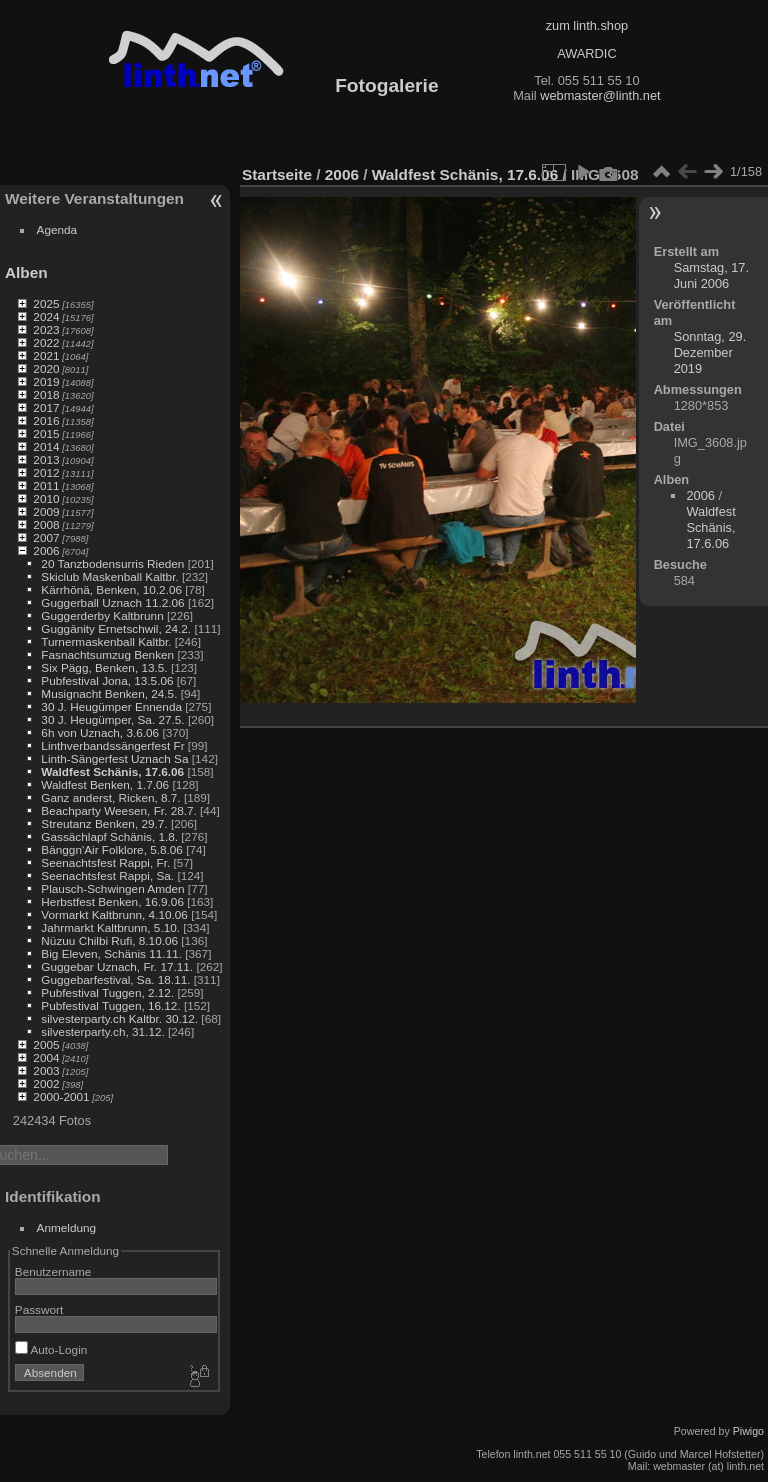 The height and width of the screenshot is (1482, 768). What do you see at coordinates (46, 342) in the screenshot?
I see `2022` at bounding box center [46, 342].